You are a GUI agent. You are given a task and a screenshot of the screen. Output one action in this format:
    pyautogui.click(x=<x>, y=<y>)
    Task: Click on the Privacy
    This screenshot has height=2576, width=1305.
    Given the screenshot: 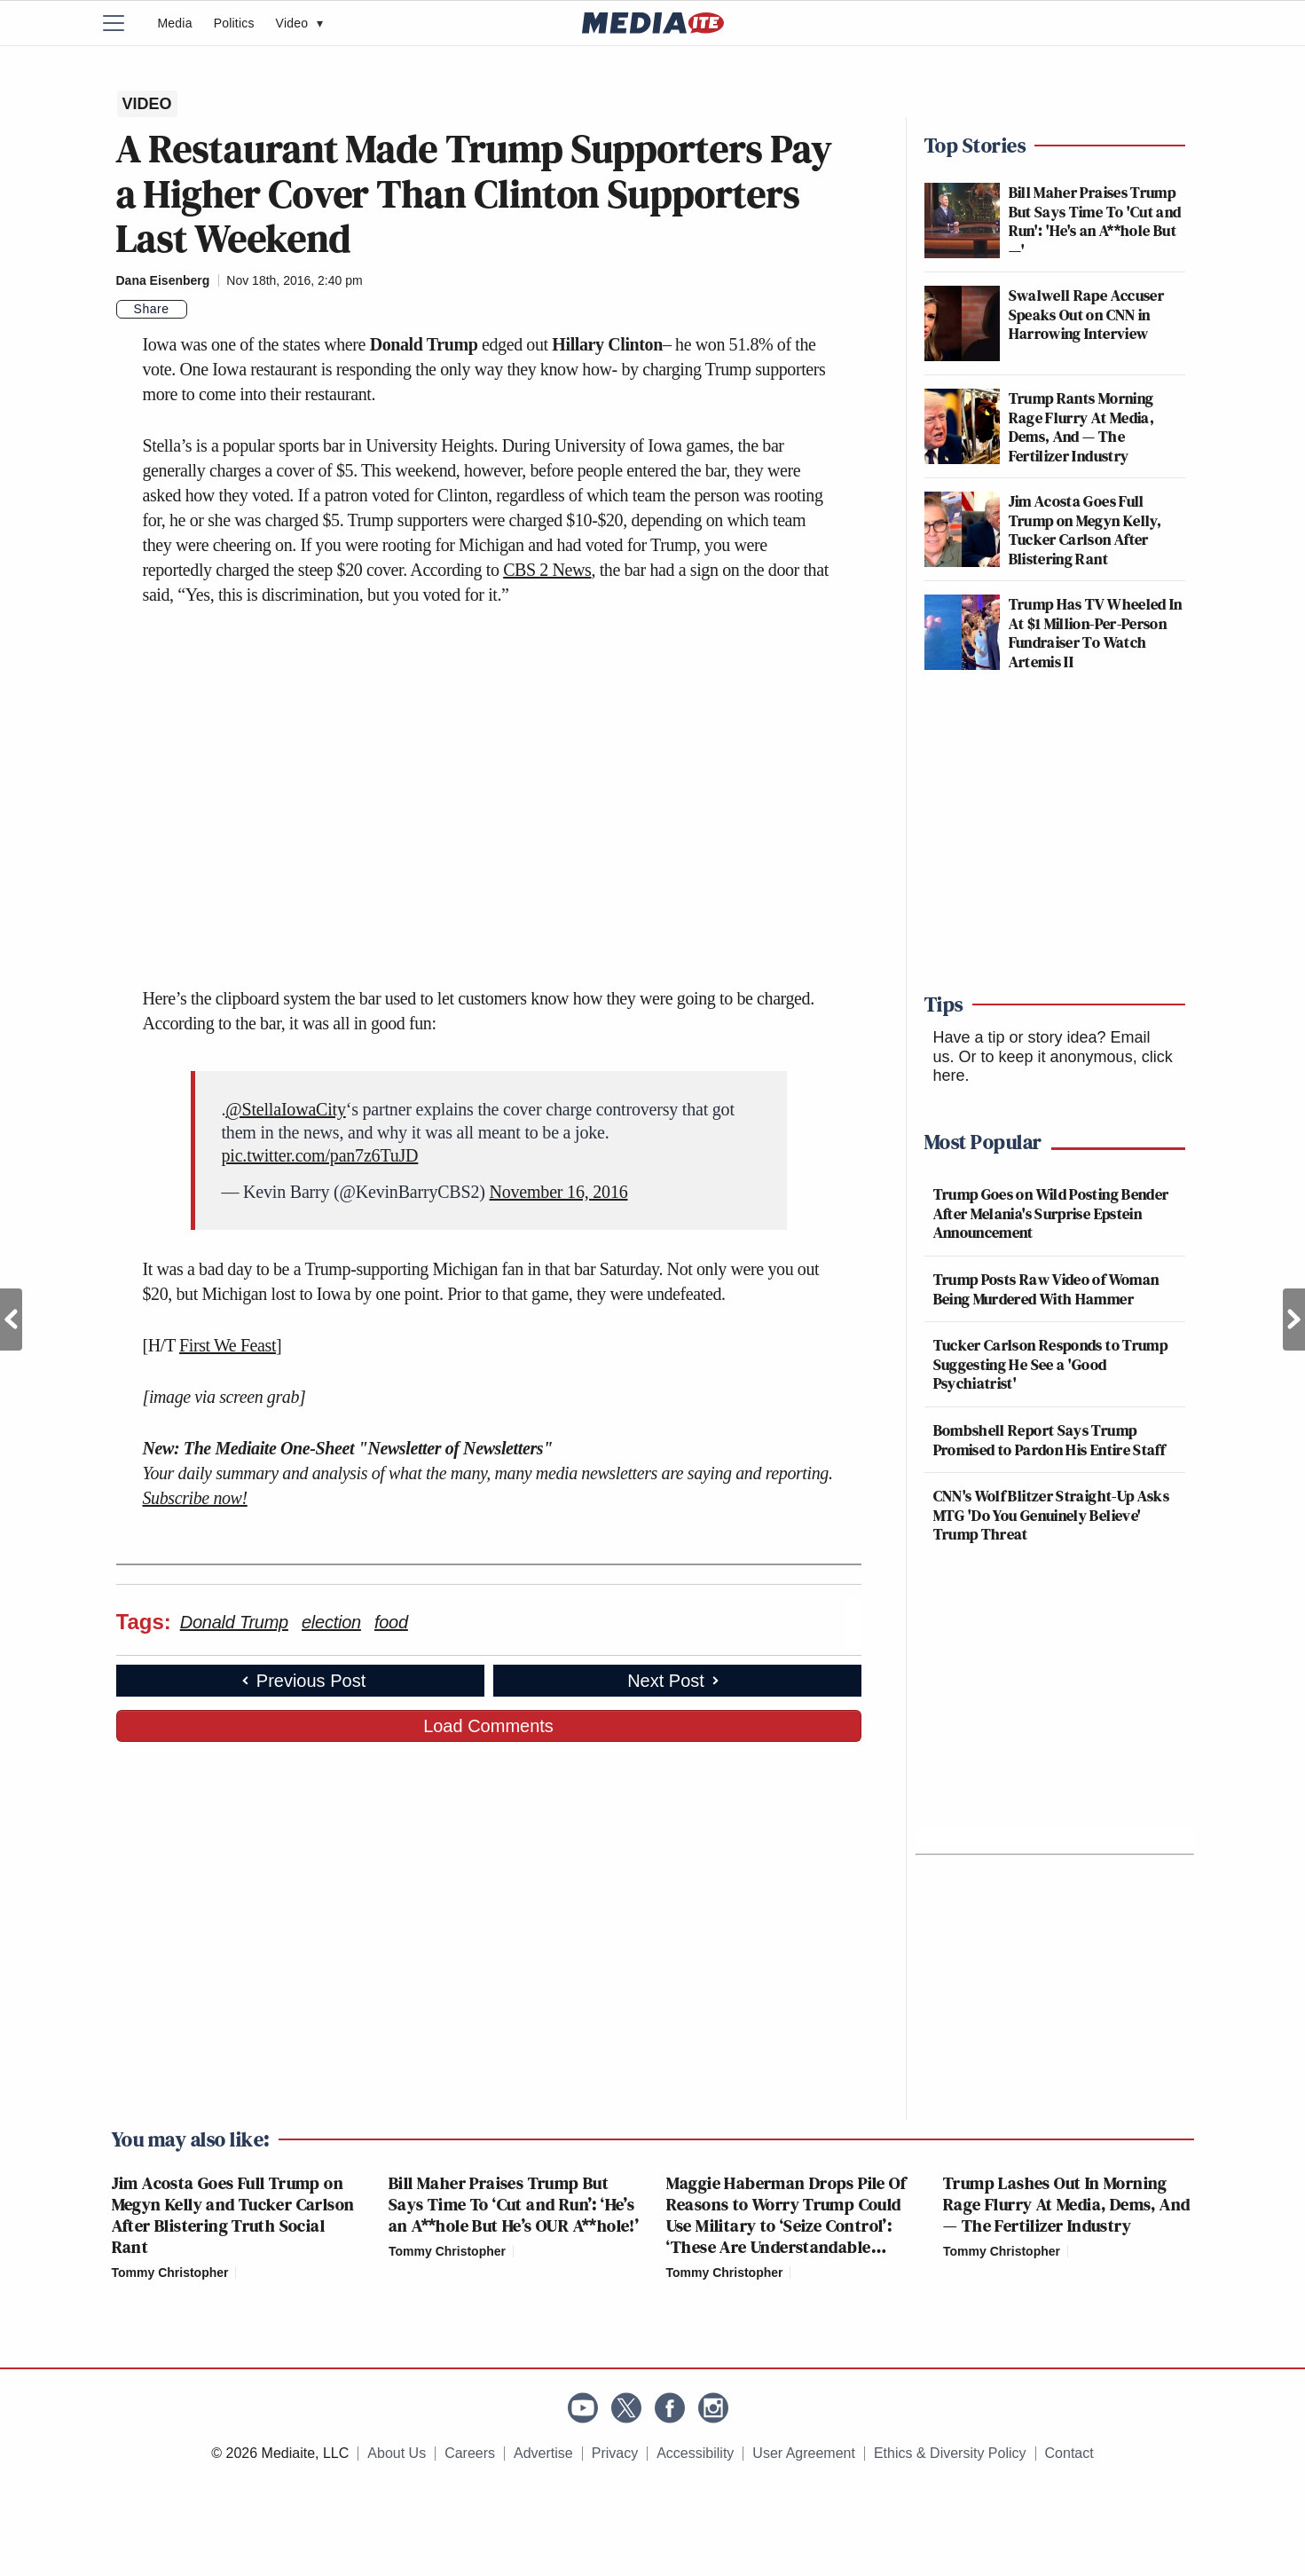 What is the action you would take?
    pyautogui.click(x=615, y=2453)
    